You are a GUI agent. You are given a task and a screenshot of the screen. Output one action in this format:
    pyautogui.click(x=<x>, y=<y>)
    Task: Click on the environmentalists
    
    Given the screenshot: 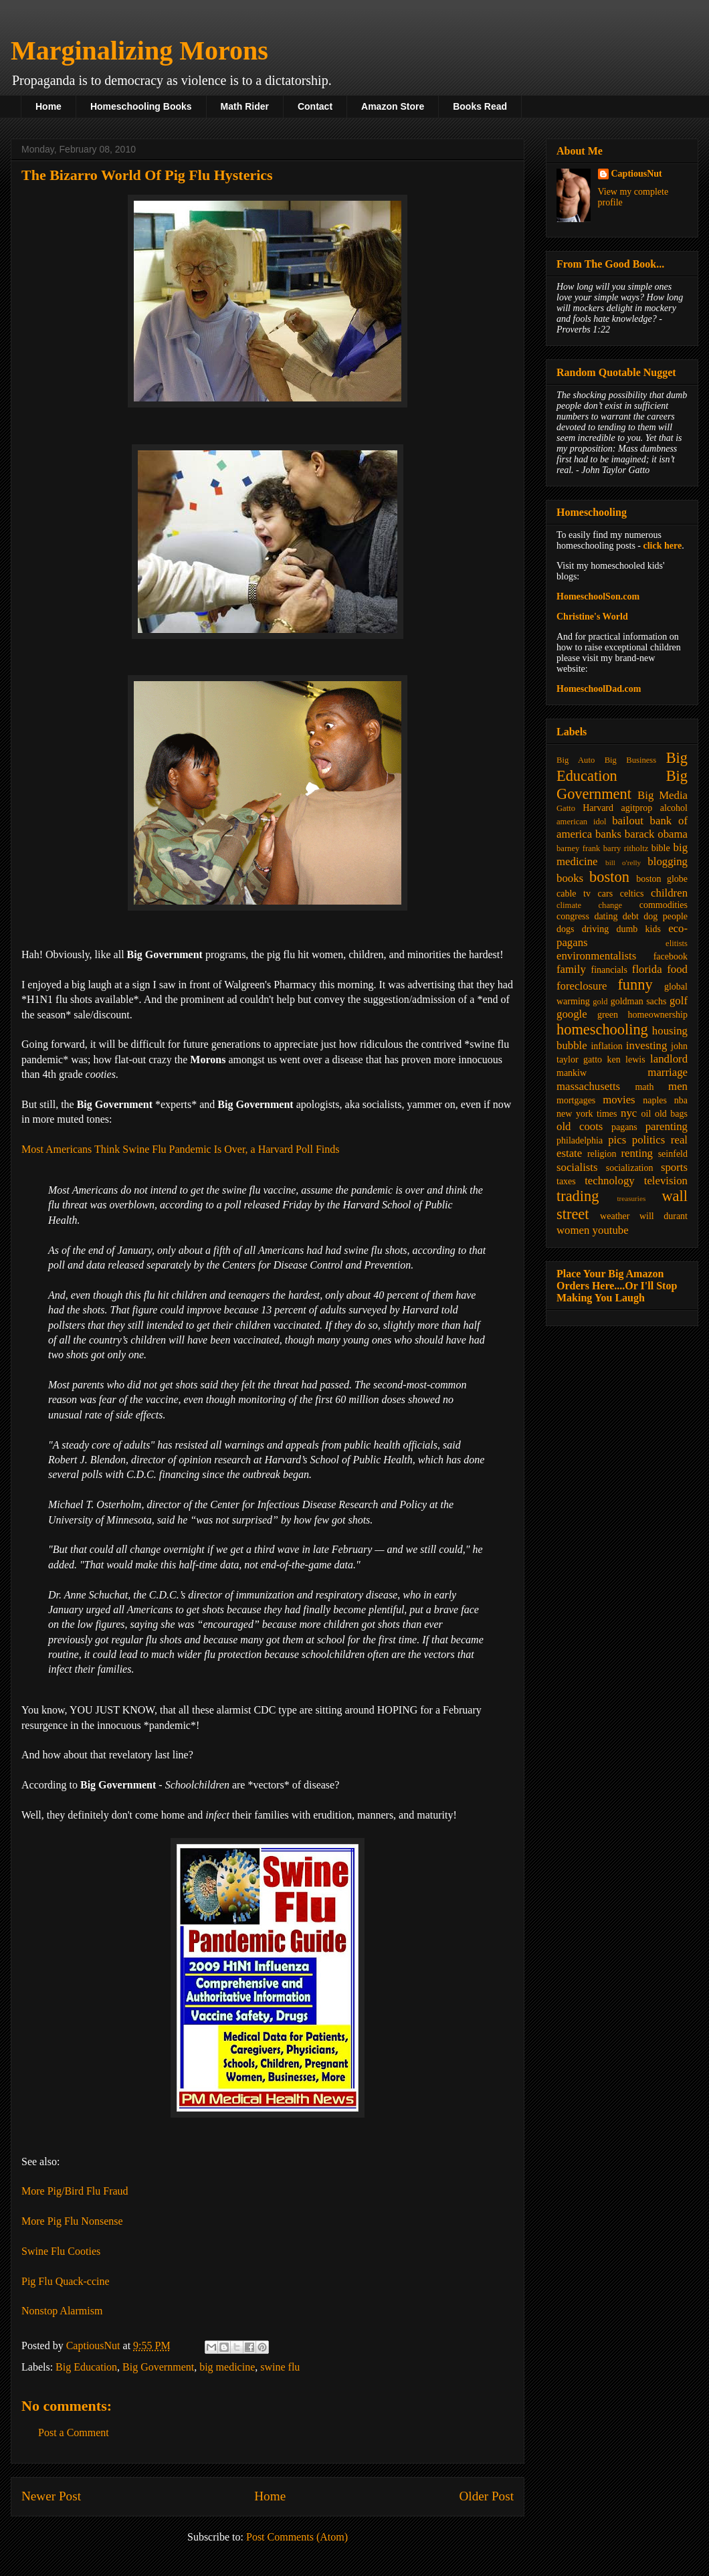 What is the action you would take?
    pyautogui.click(x=596, y=955)
    